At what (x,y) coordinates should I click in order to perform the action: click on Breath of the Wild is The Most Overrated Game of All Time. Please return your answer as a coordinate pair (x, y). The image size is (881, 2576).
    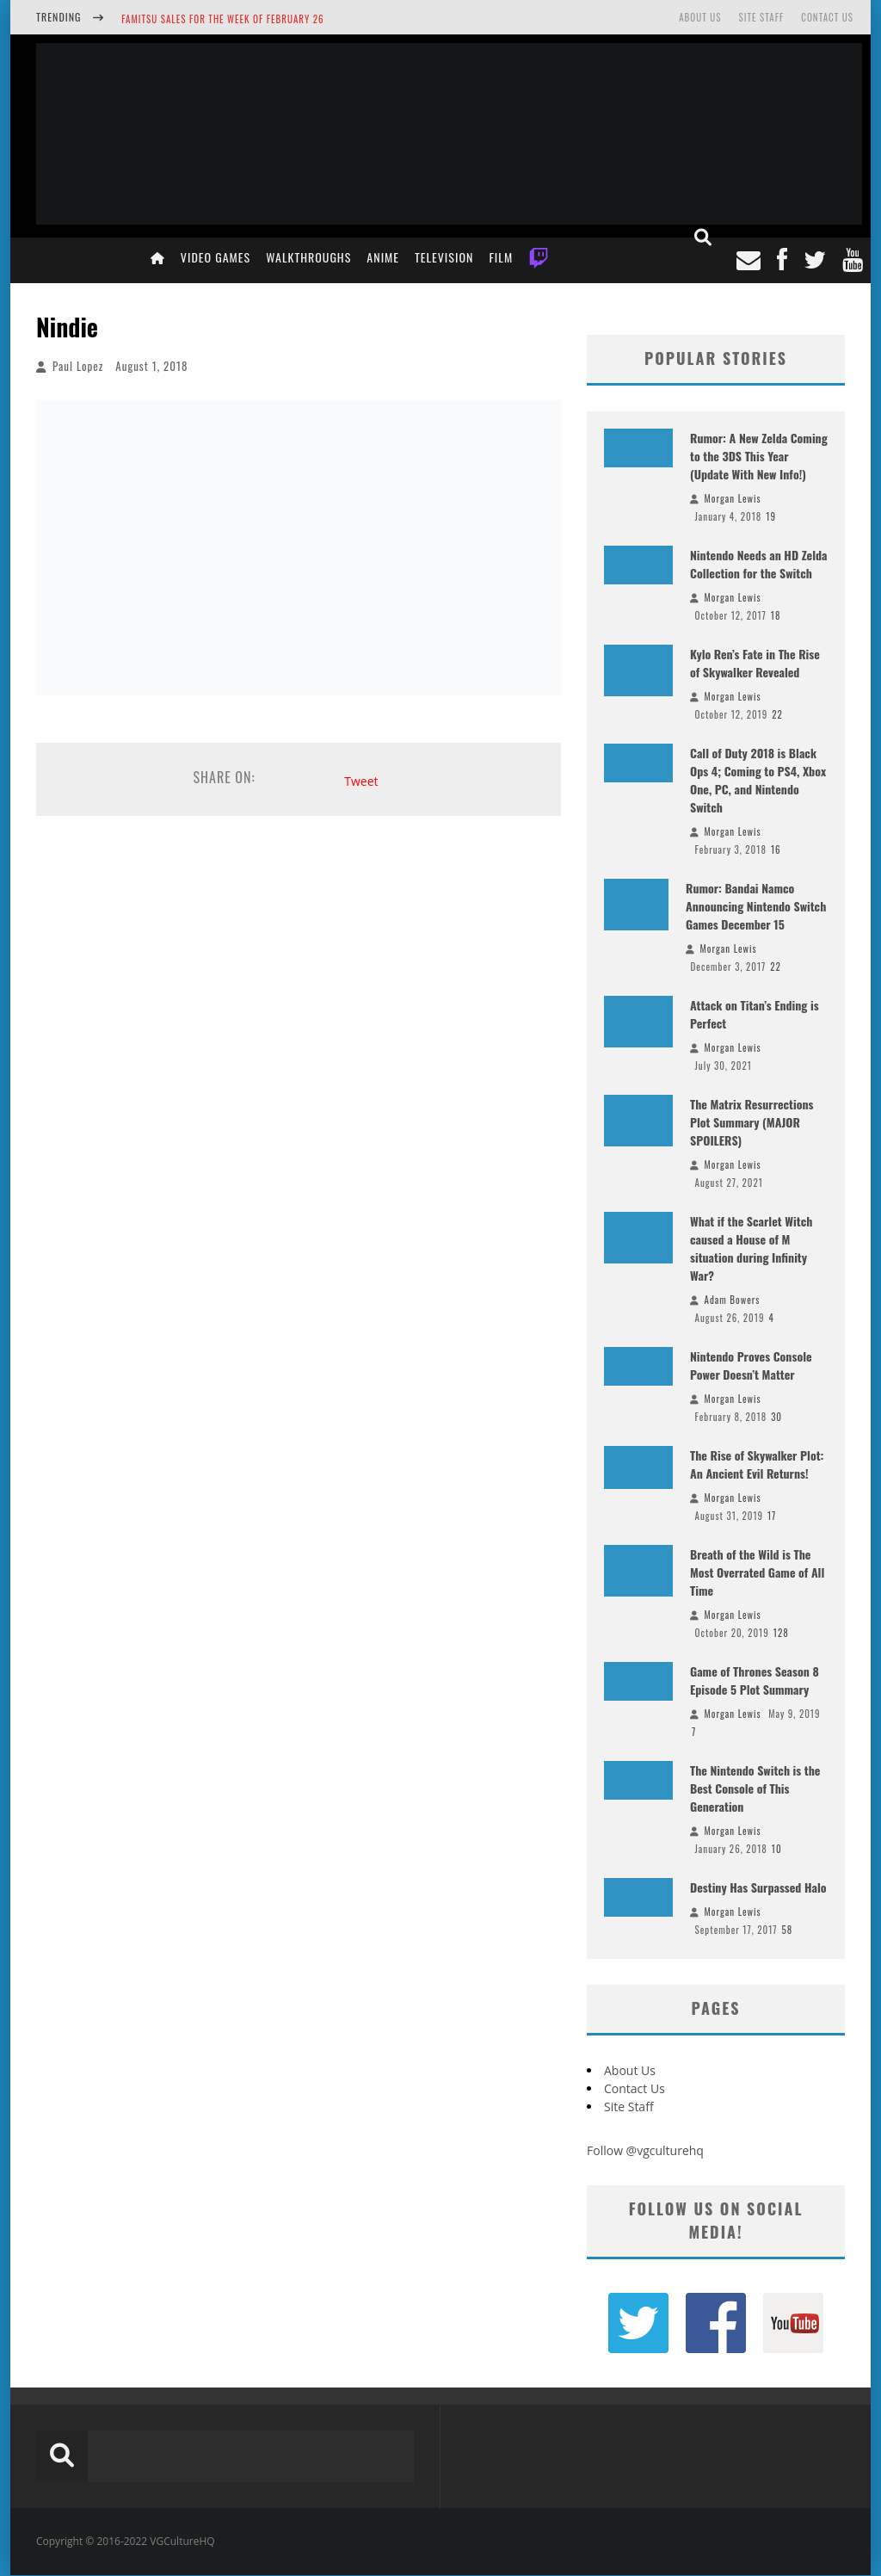
    Looking at the image, I should click on (757, 1572).